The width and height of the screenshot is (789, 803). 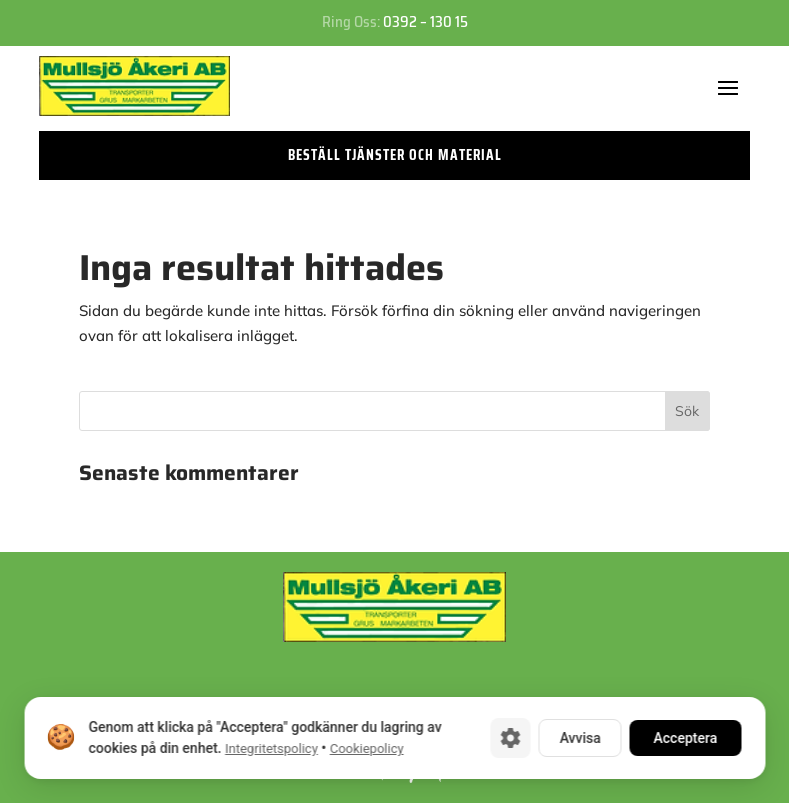 What do you see at coordinates (270, 748) in the screenshot?
I see `Integritetspolicy` at bounding box center [270, 748].